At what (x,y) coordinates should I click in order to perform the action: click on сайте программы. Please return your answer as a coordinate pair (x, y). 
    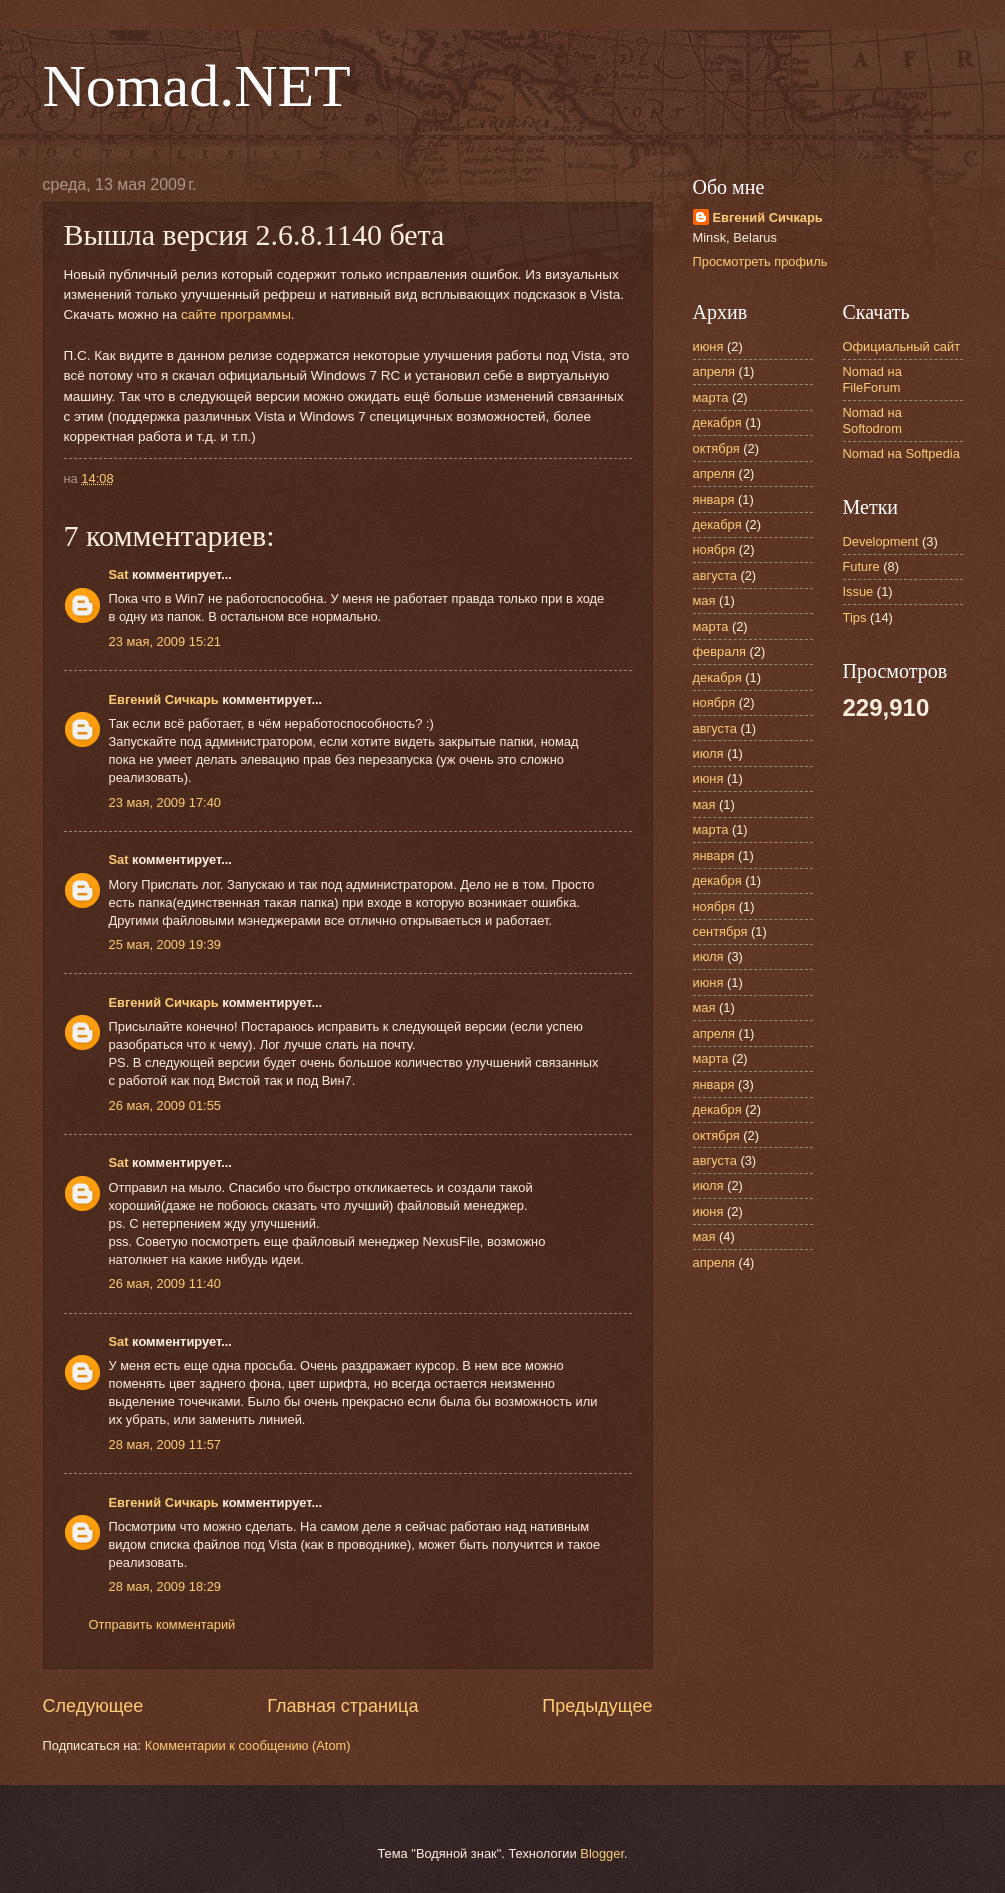
    Looking at the image, I should click on (236, 314).